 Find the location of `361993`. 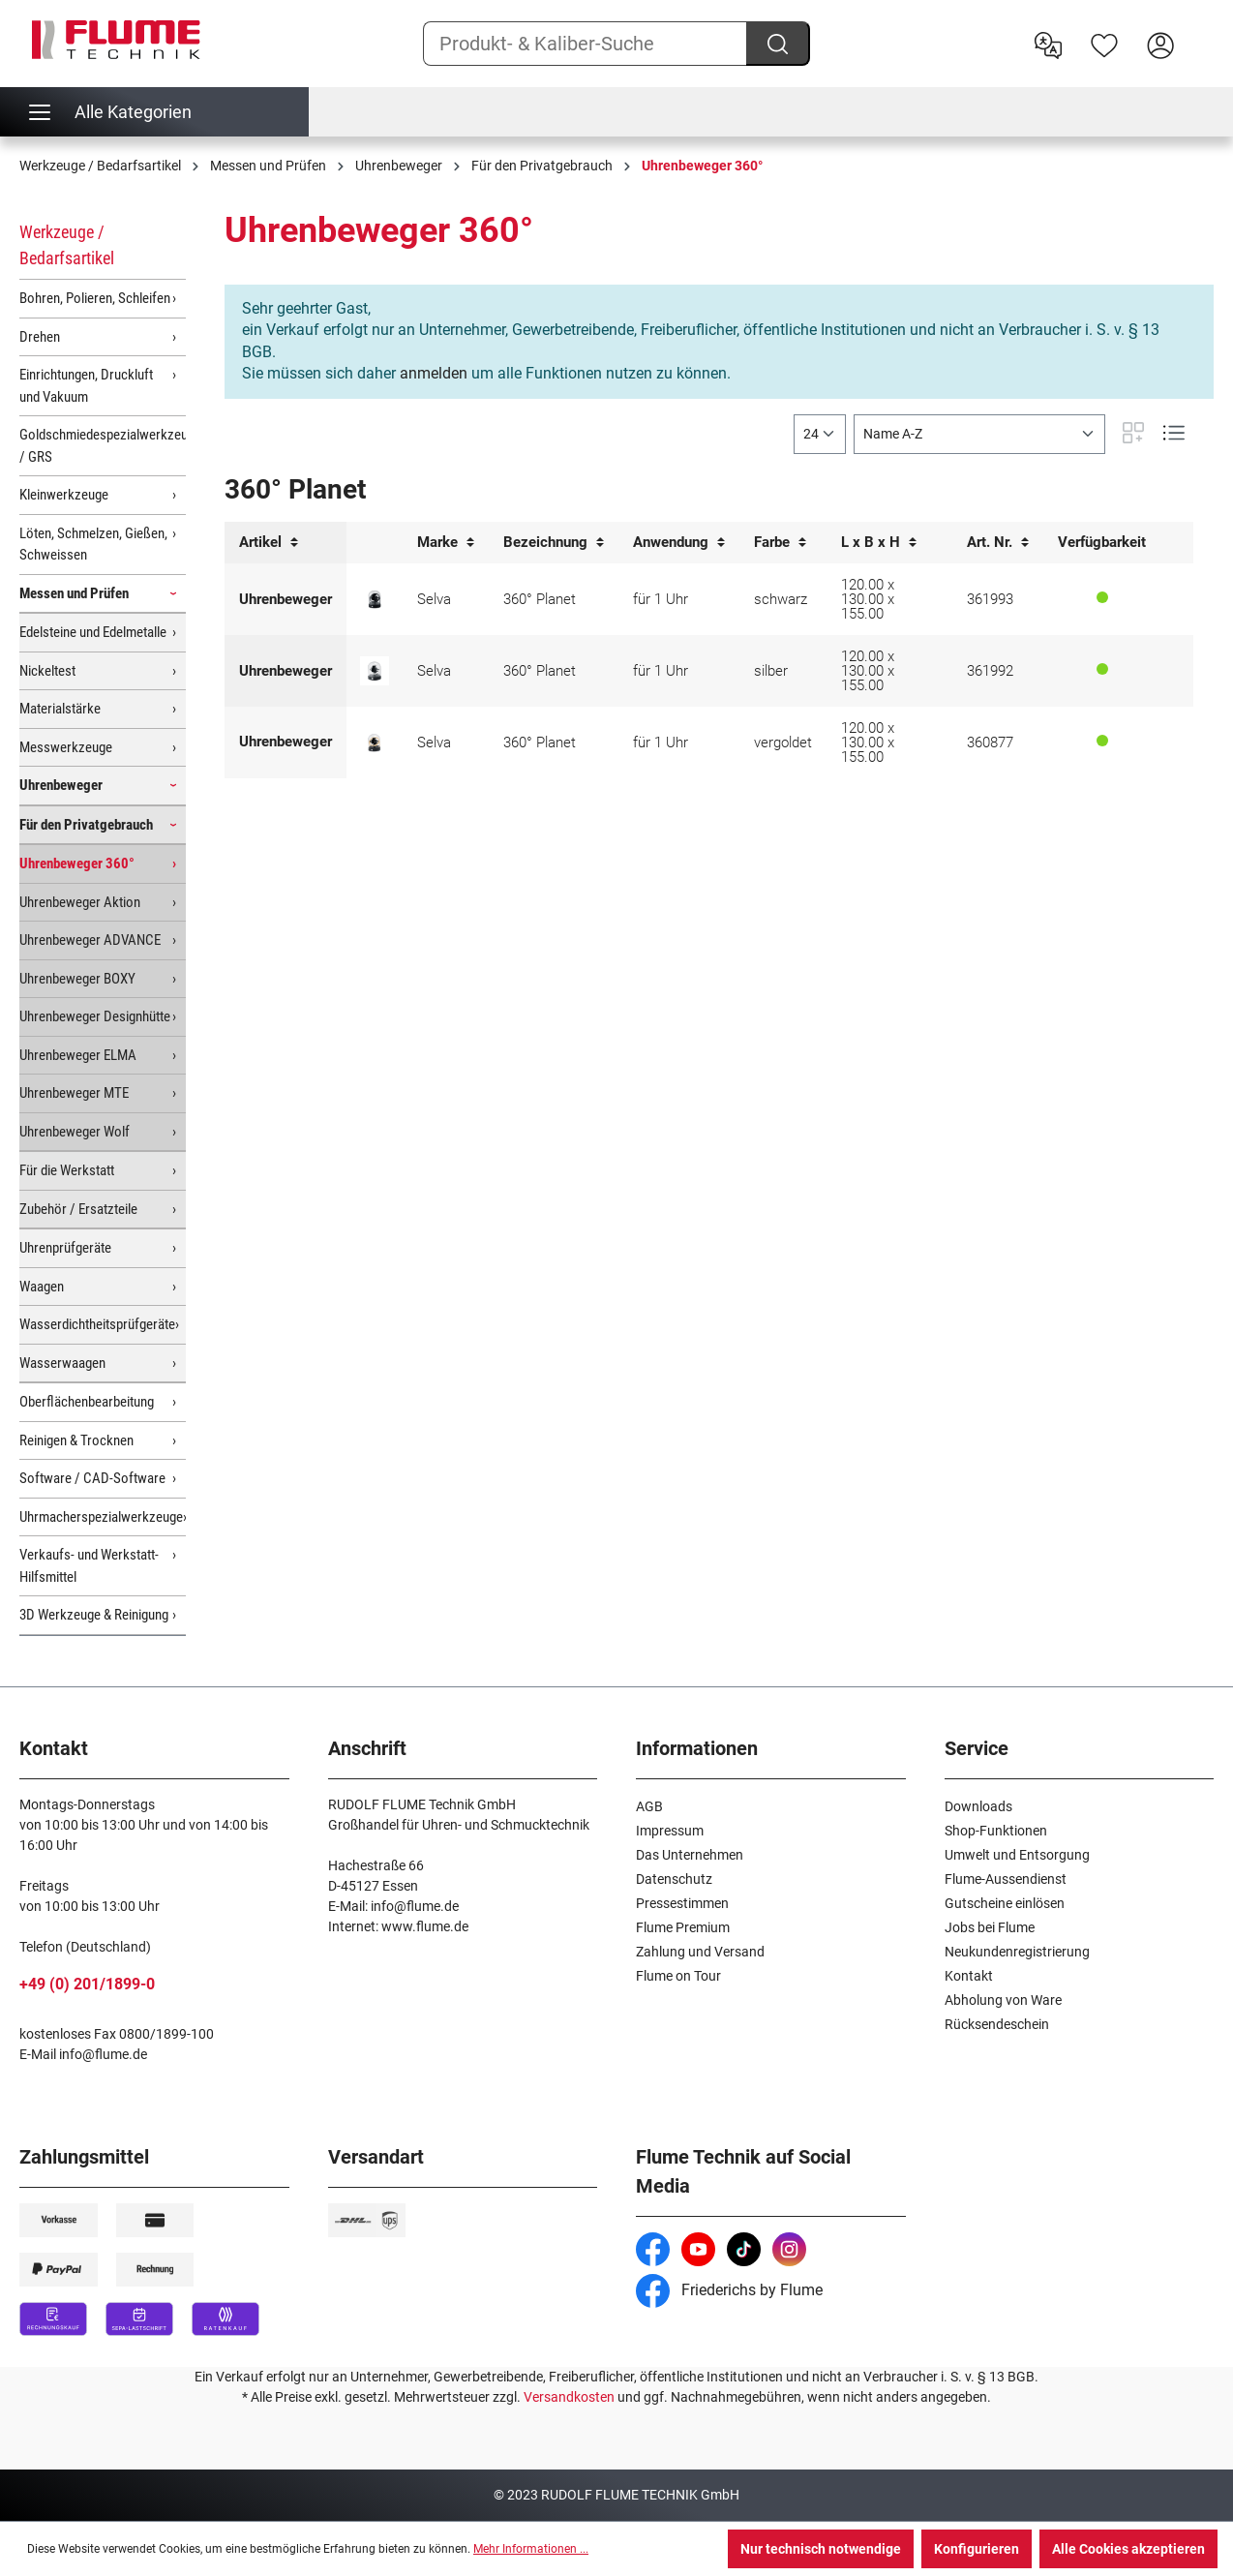

361993 is located at coordinates (990, 599).